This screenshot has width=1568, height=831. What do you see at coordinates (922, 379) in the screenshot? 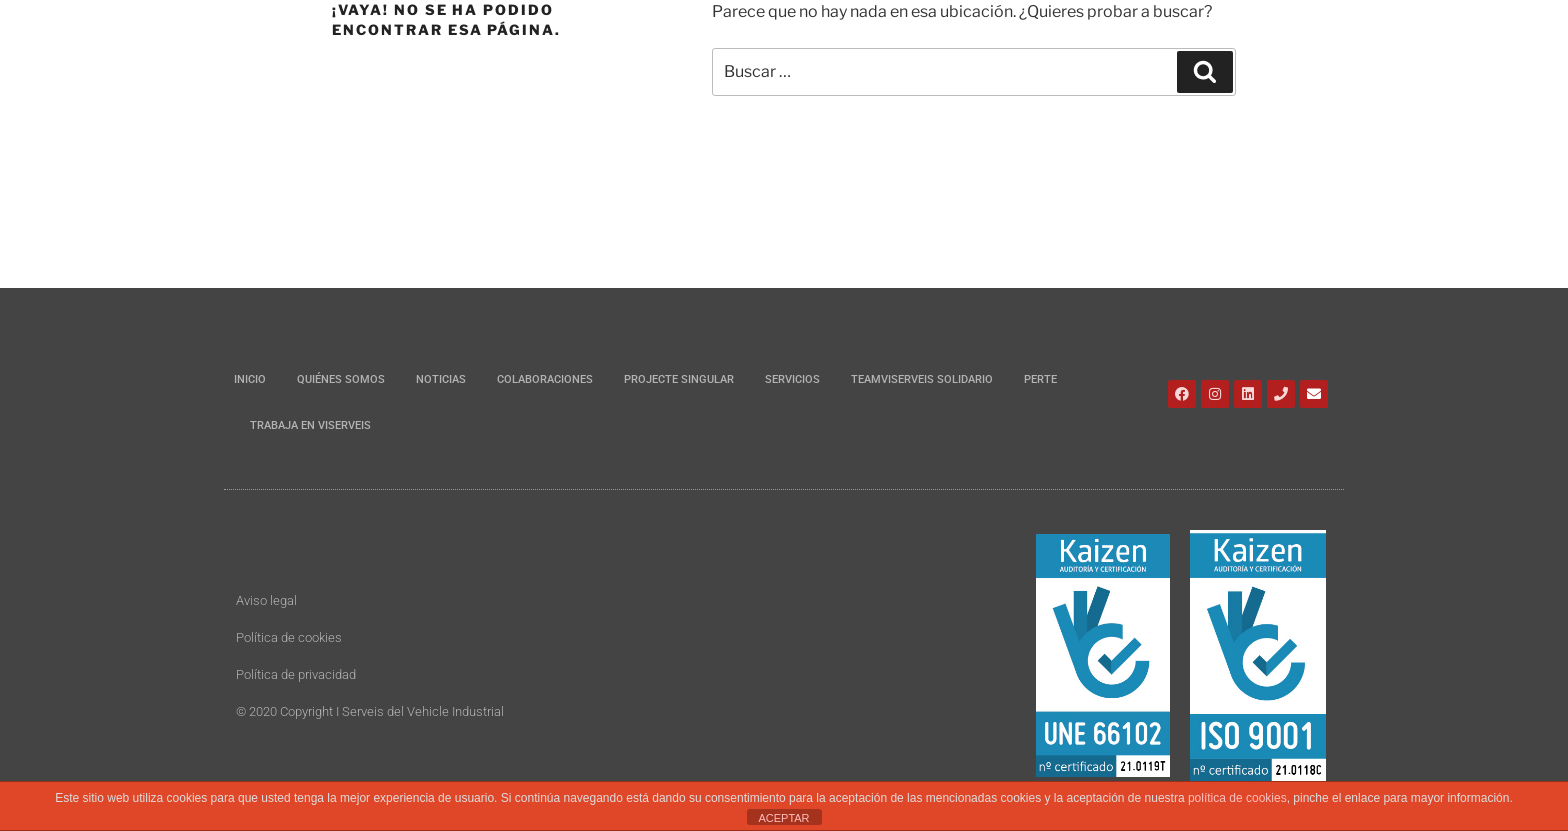
I see `Teamviserveis Solidario` at bounding box center [922, 379].